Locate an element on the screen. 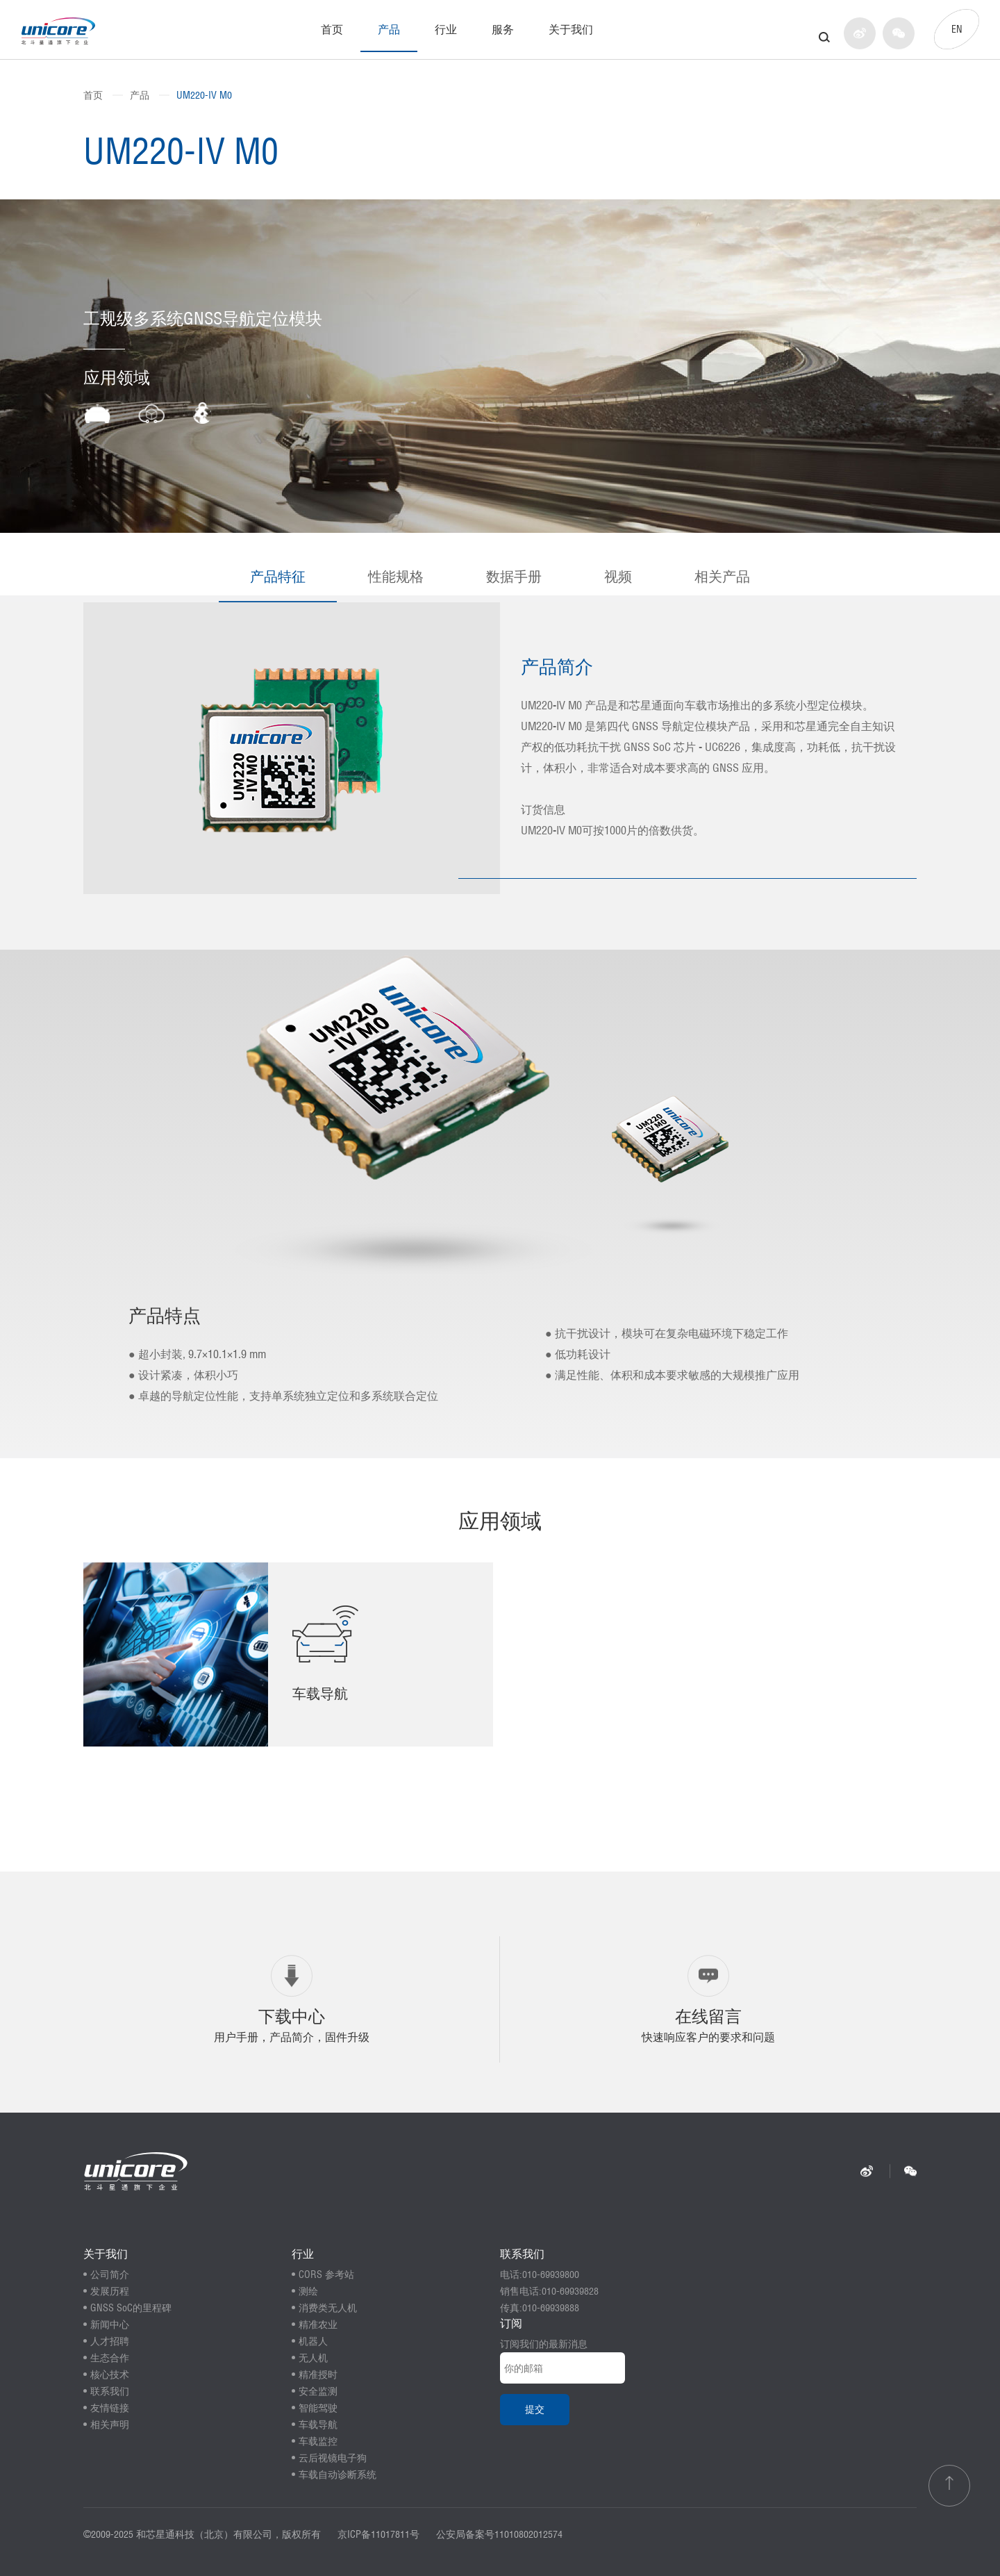  车载导航 is located at coordinates (318, 2424).